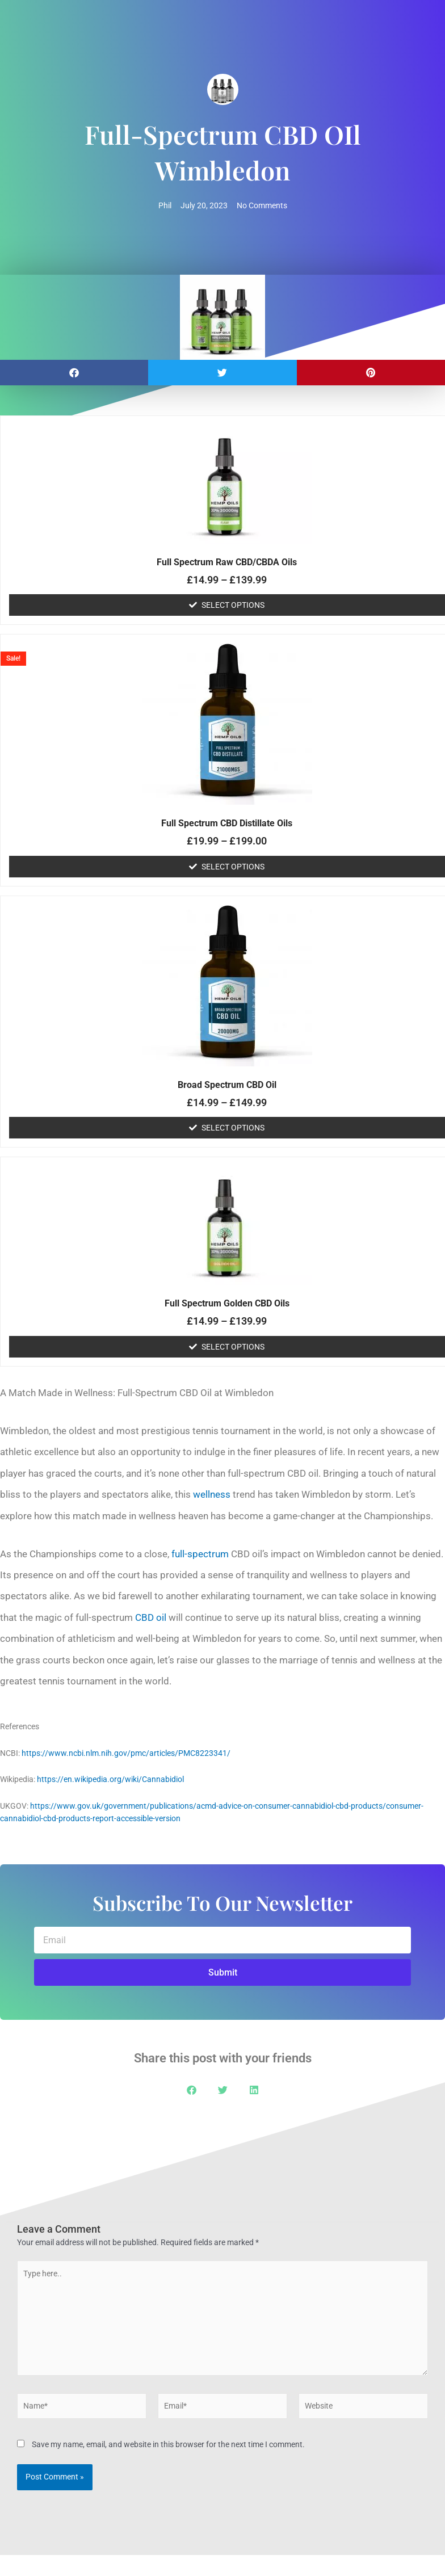  What do you see at coordinates (200, 1554) in the screenshot?
I see `full-spectrum` at bounding box center [200, 1554].